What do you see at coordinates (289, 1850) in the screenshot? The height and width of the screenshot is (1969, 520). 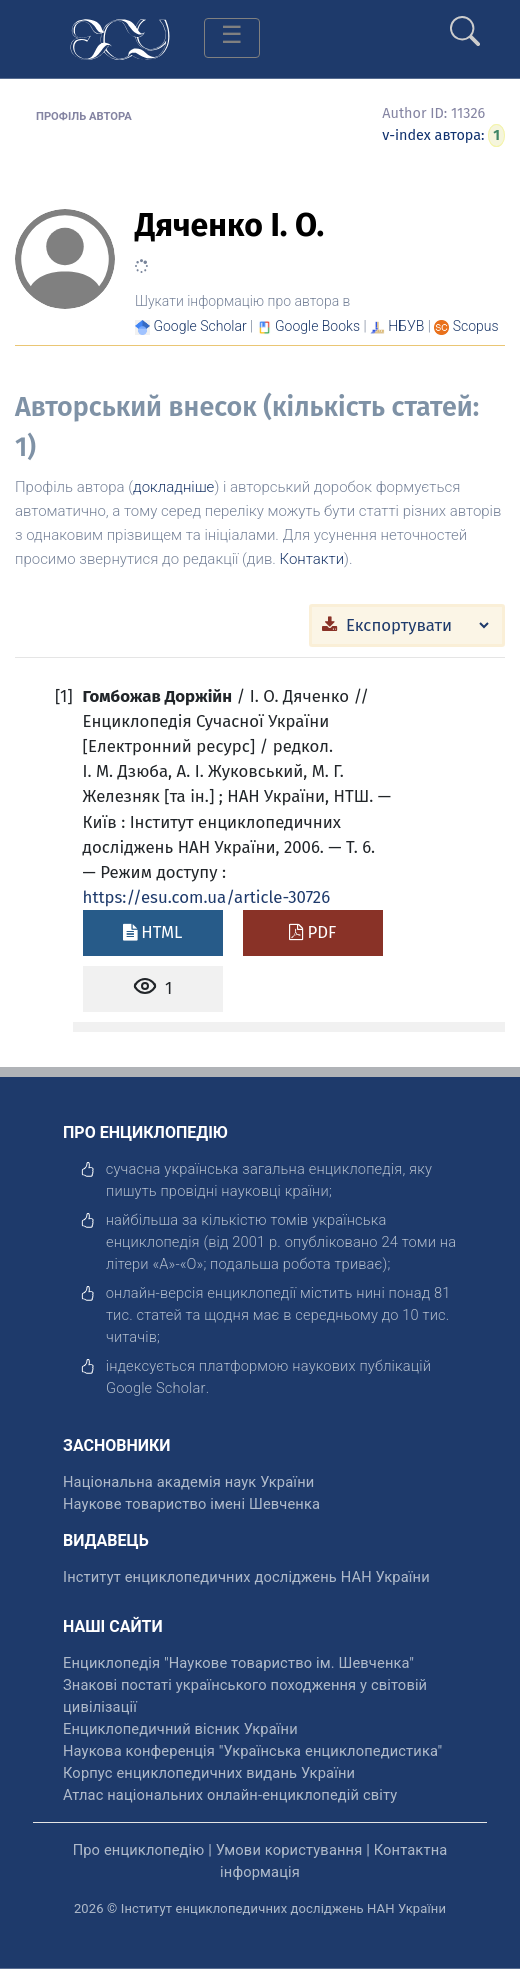 I see `Умови користування [відкрити]` at bounding box center [289, 1850].